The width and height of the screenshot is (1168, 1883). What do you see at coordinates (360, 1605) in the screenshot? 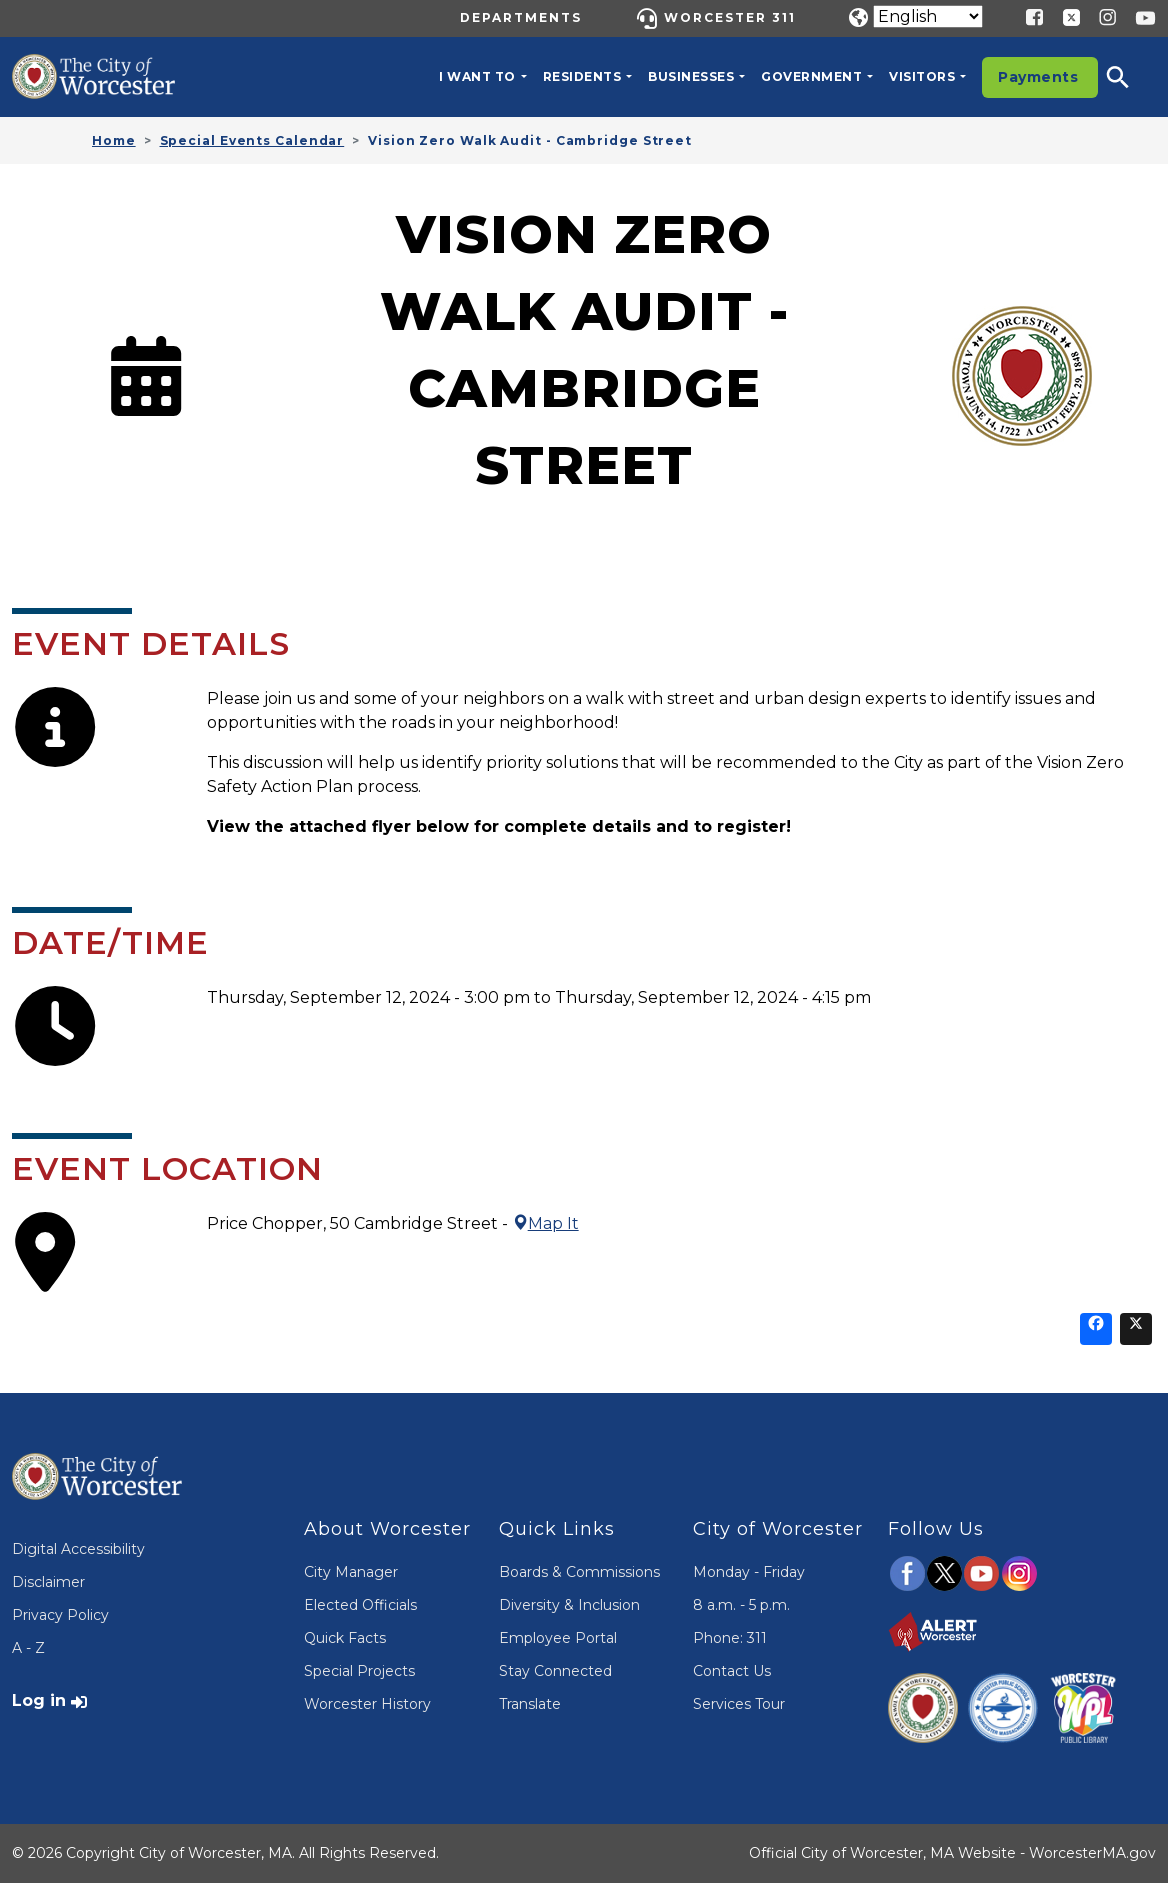
I see `Elected Officials` at bounding box center [360, 1605].